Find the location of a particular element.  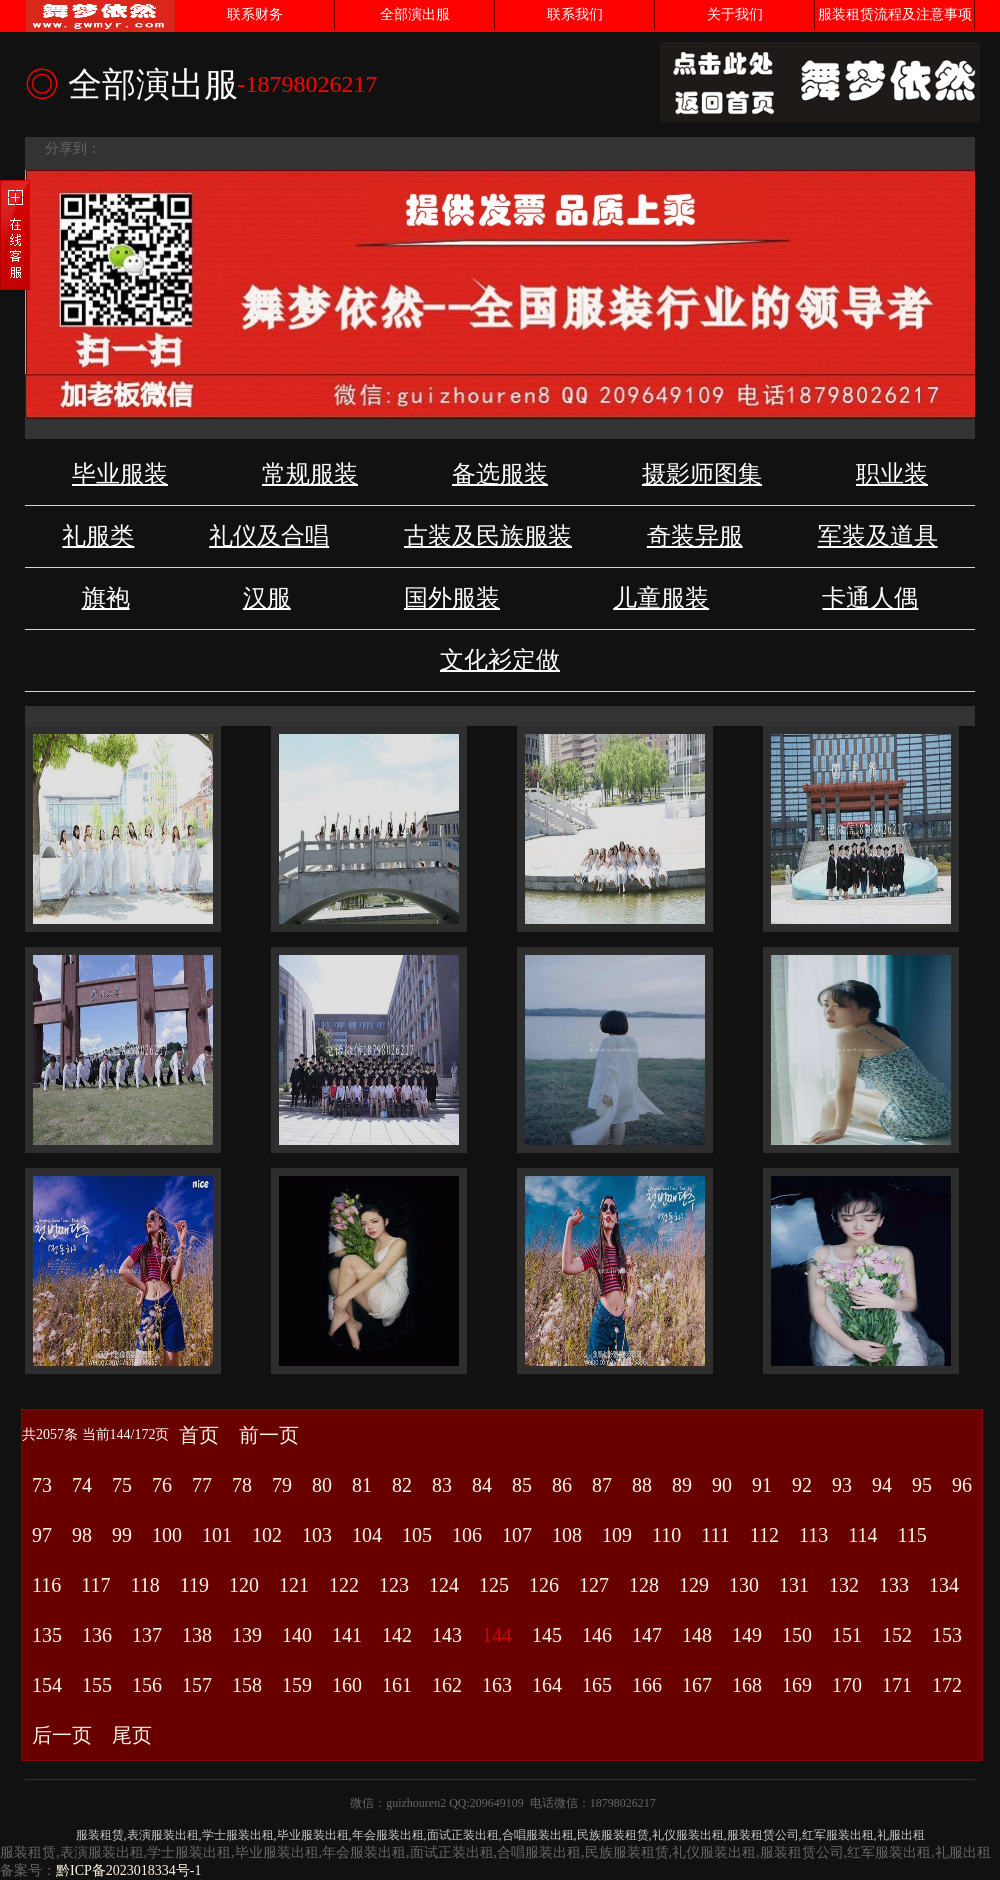

153 is located at coordinates (947, 1635).